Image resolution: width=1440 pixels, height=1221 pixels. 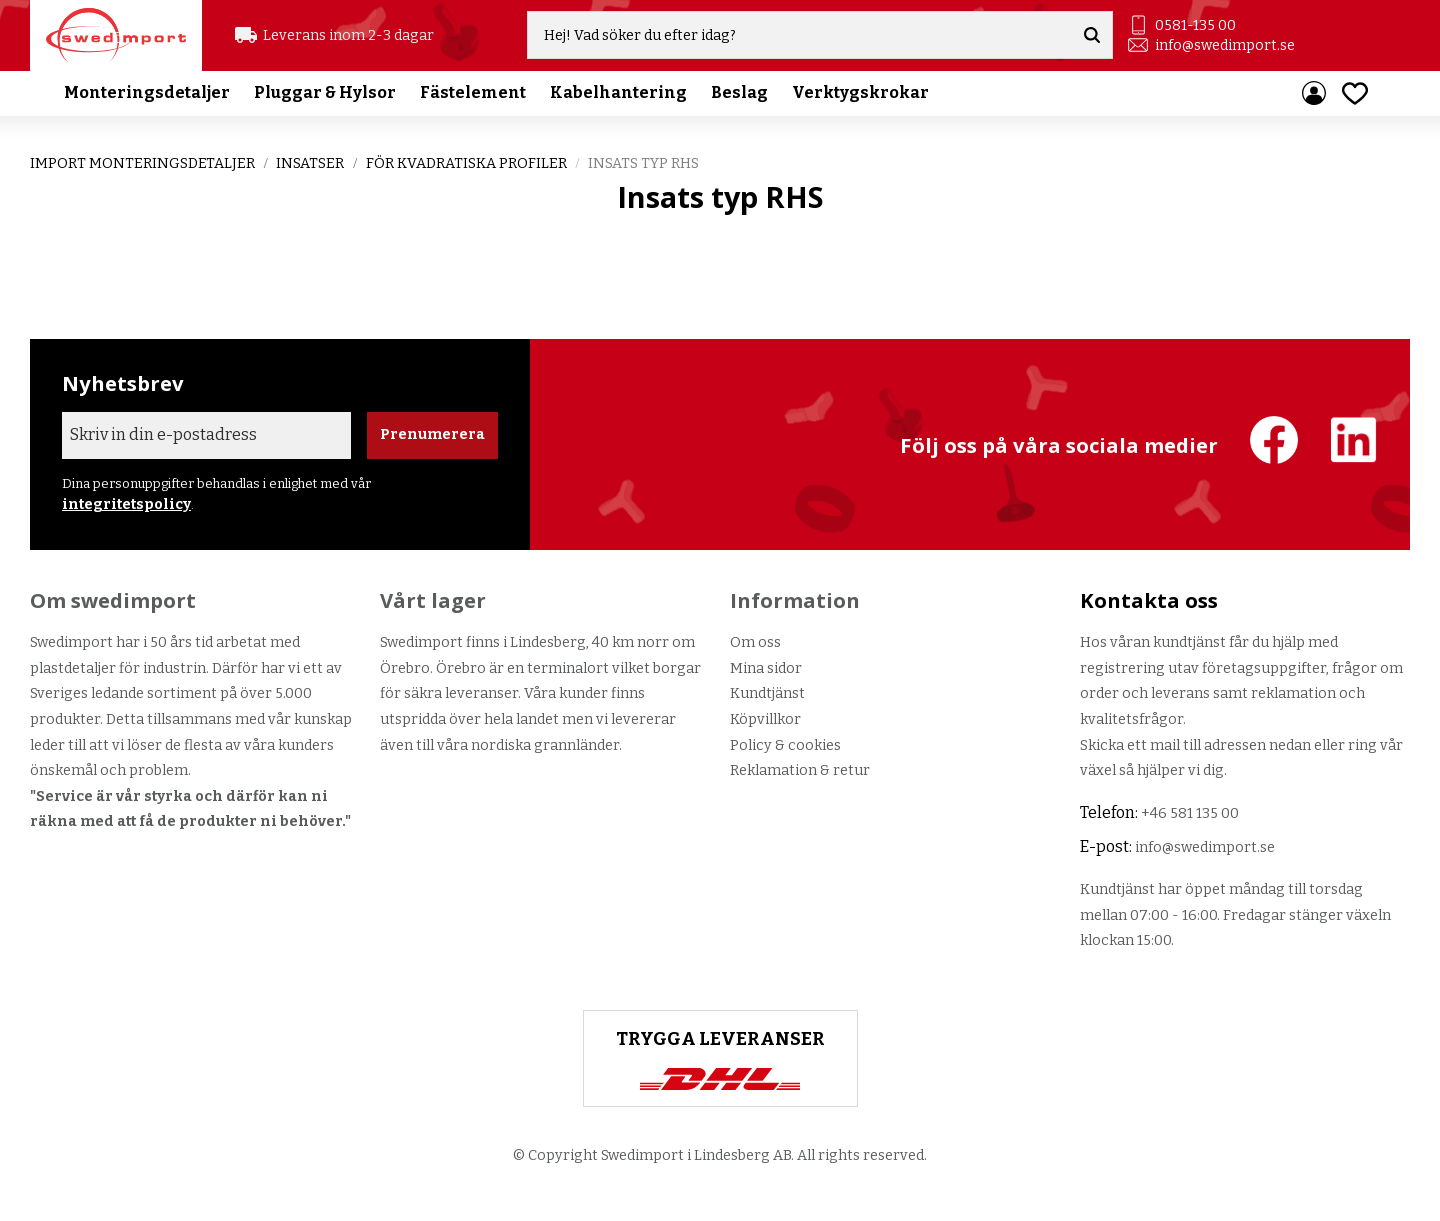 I want to click on integritetspolicy, so click(x=126, y=504).